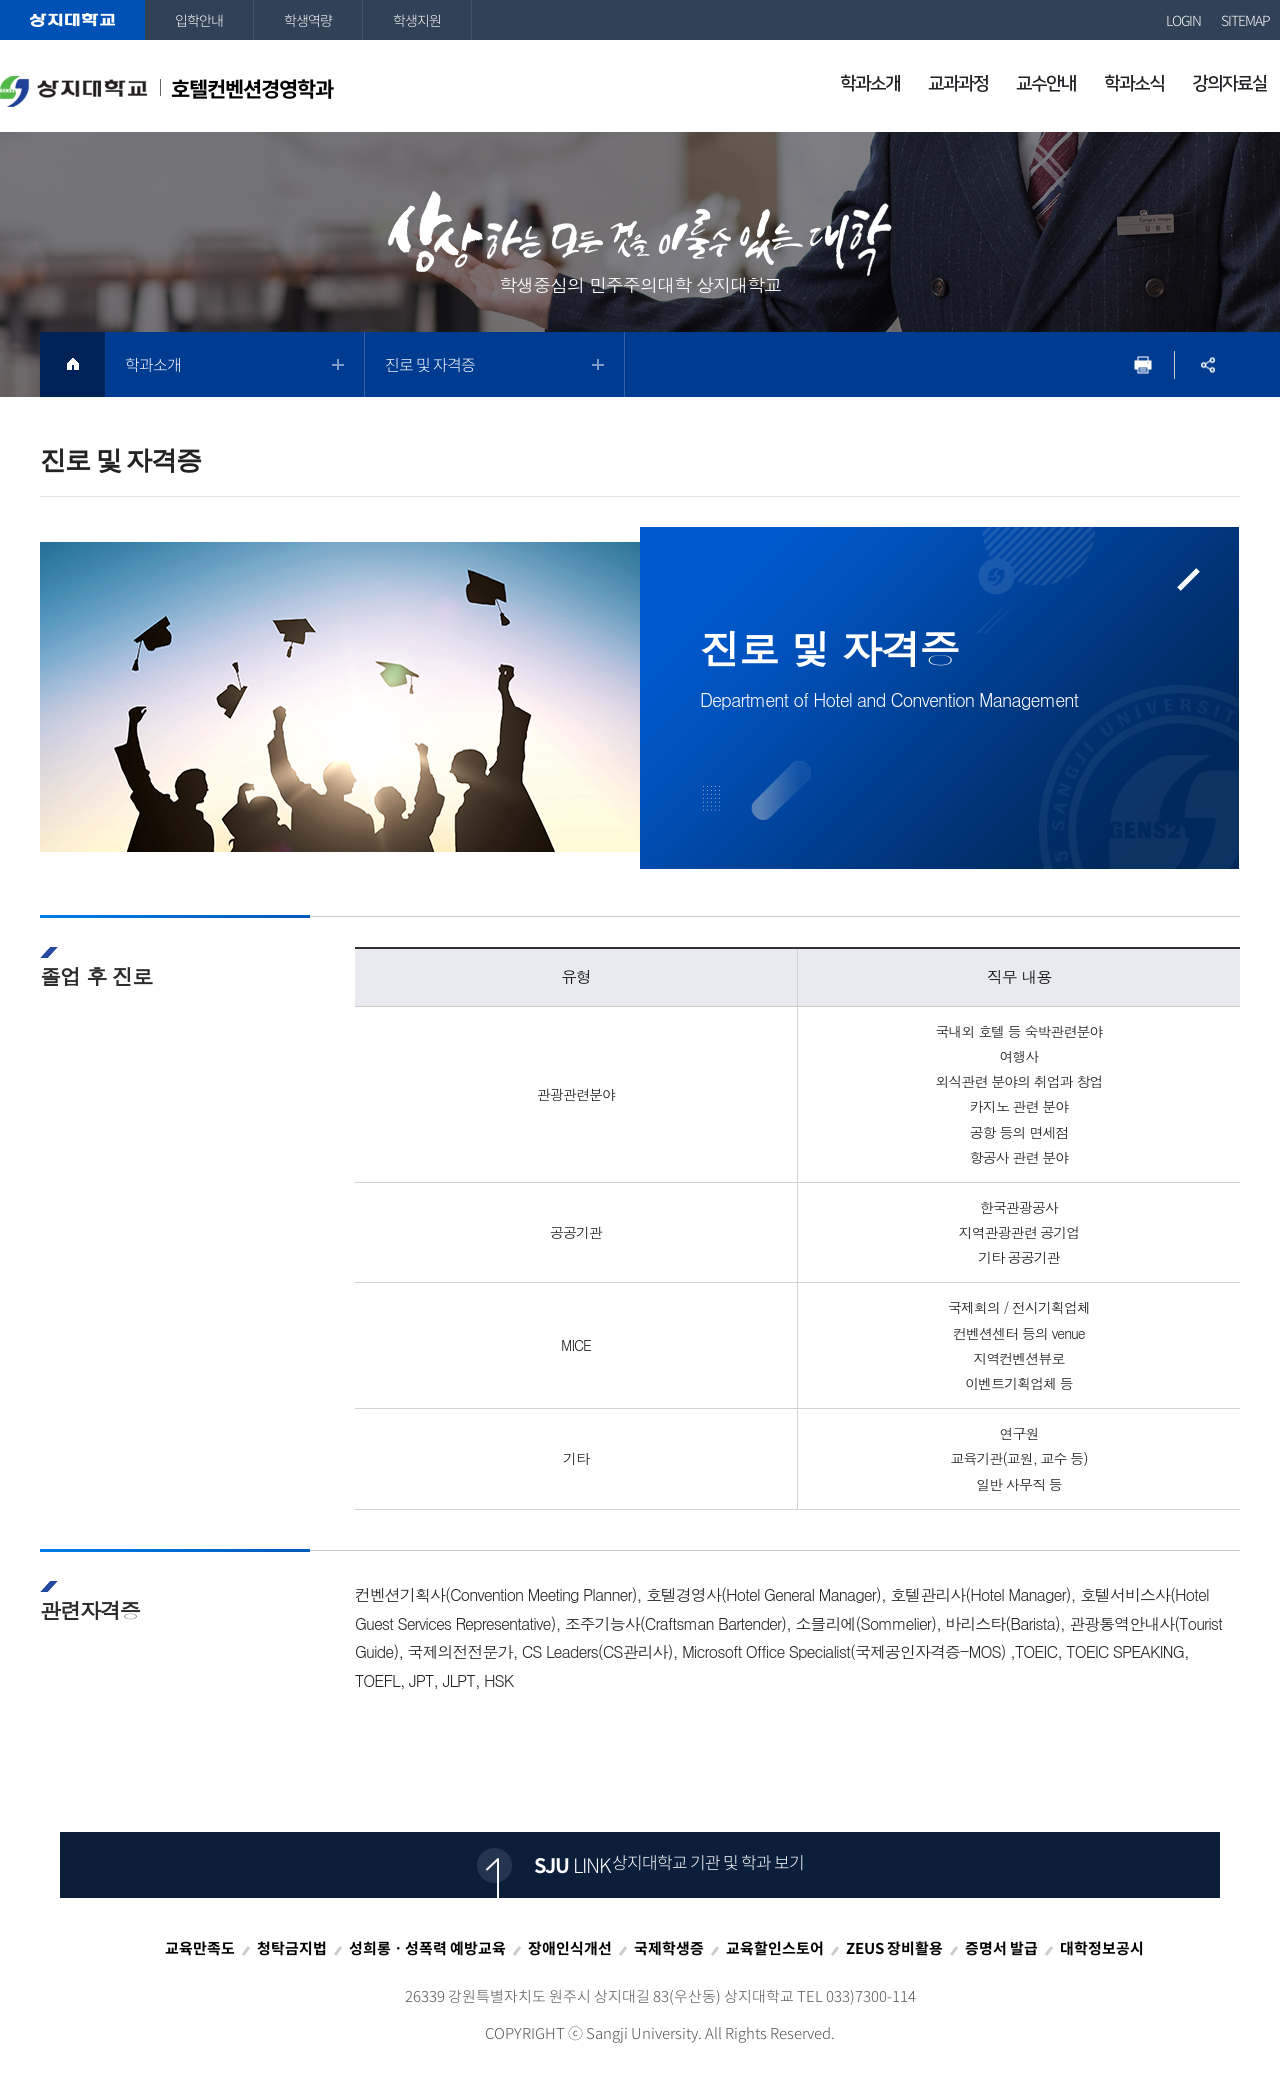 This screenshot has width=1280, height=2092. I want to click on HOME, so click(72, 364).